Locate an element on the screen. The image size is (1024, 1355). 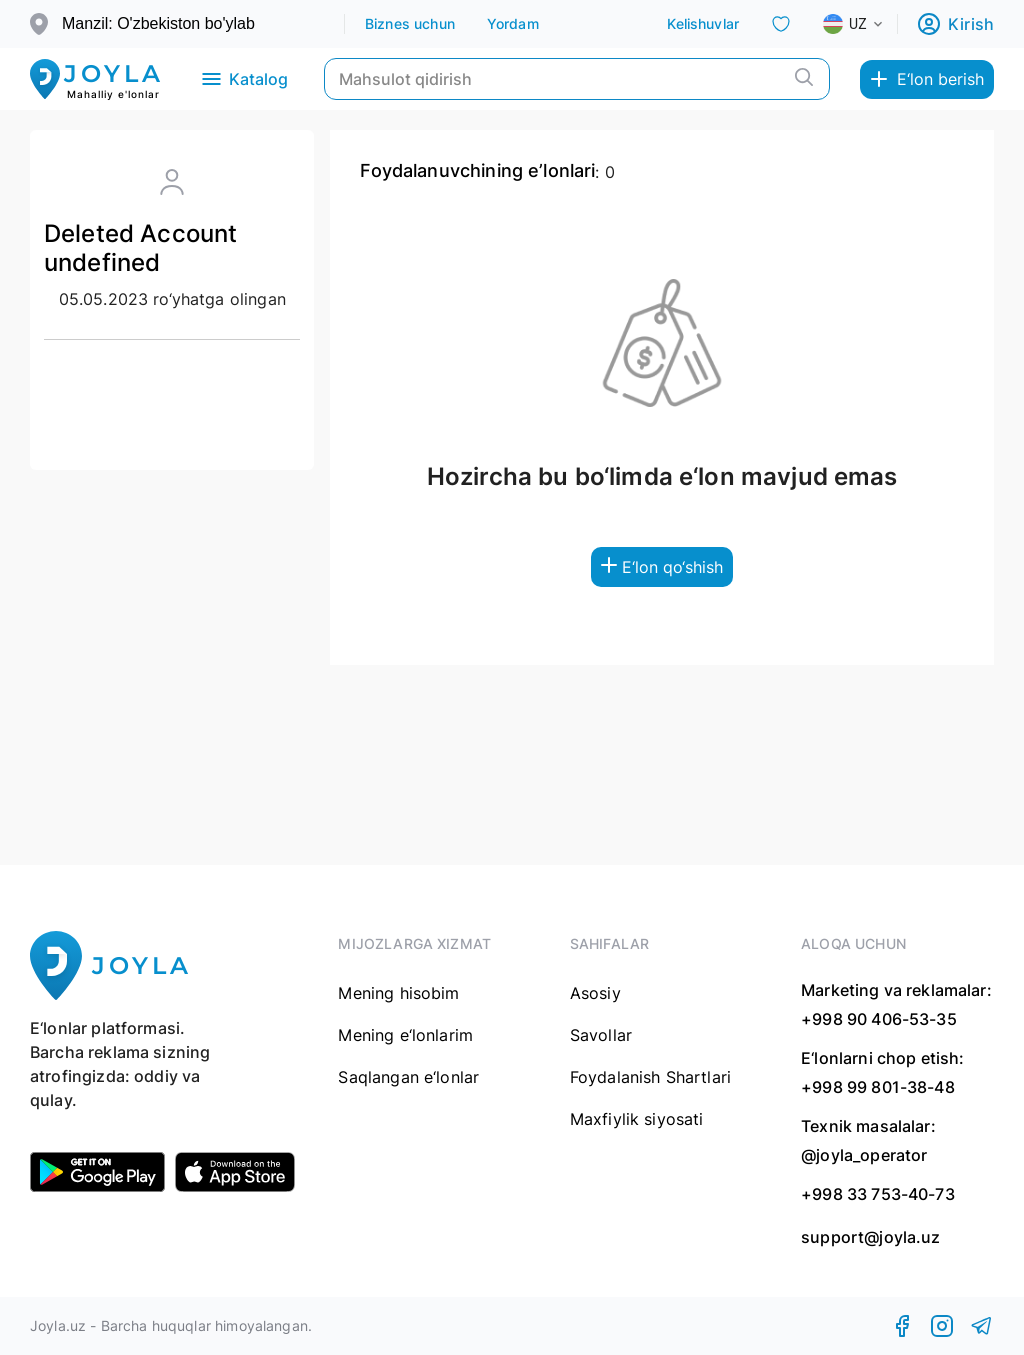
Kelishuvlar is located at coordinates (703, 23).